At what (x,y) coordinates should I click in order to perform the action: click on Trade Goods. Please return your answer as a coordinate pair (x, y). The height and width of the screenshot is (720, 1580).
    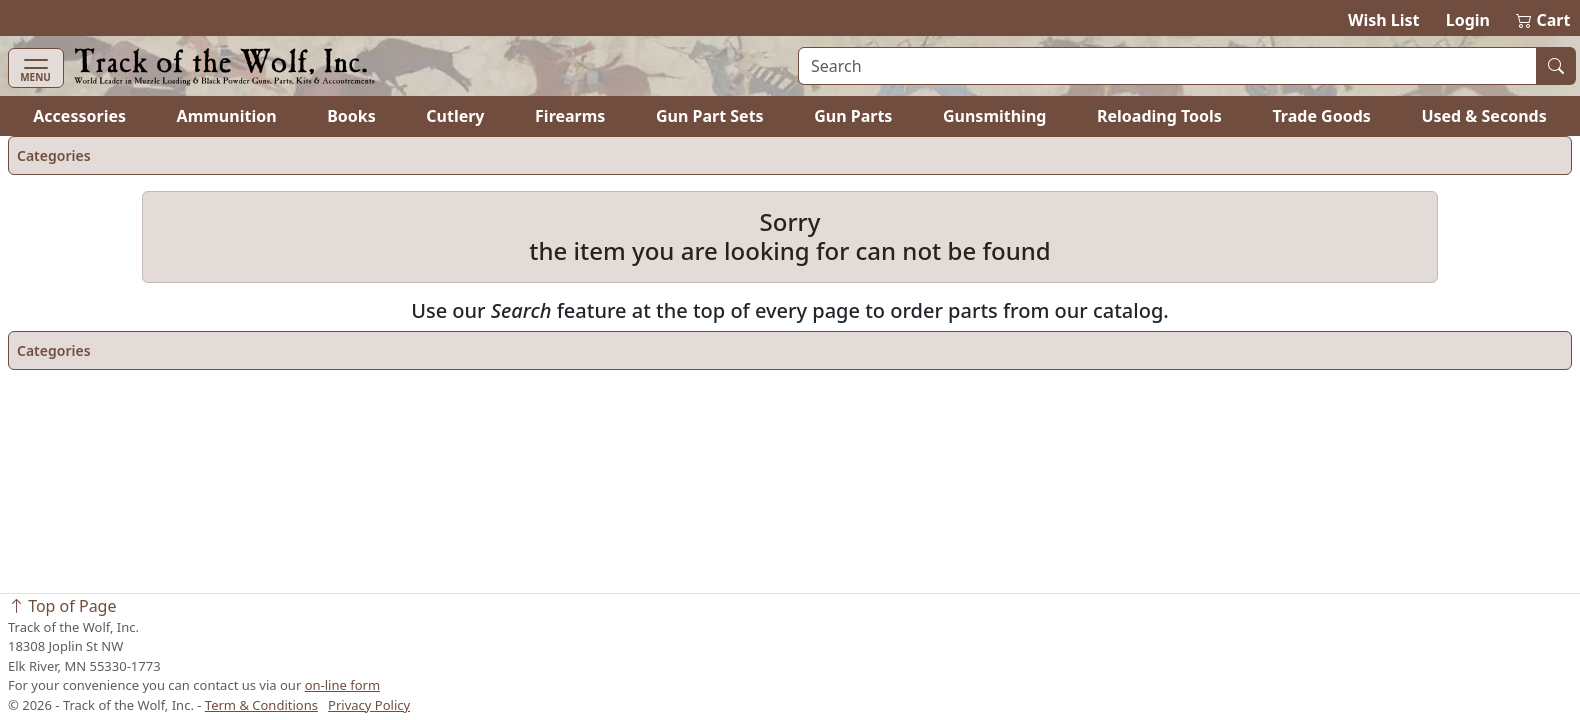
    Looking at the image, I should click on (1321, 116).